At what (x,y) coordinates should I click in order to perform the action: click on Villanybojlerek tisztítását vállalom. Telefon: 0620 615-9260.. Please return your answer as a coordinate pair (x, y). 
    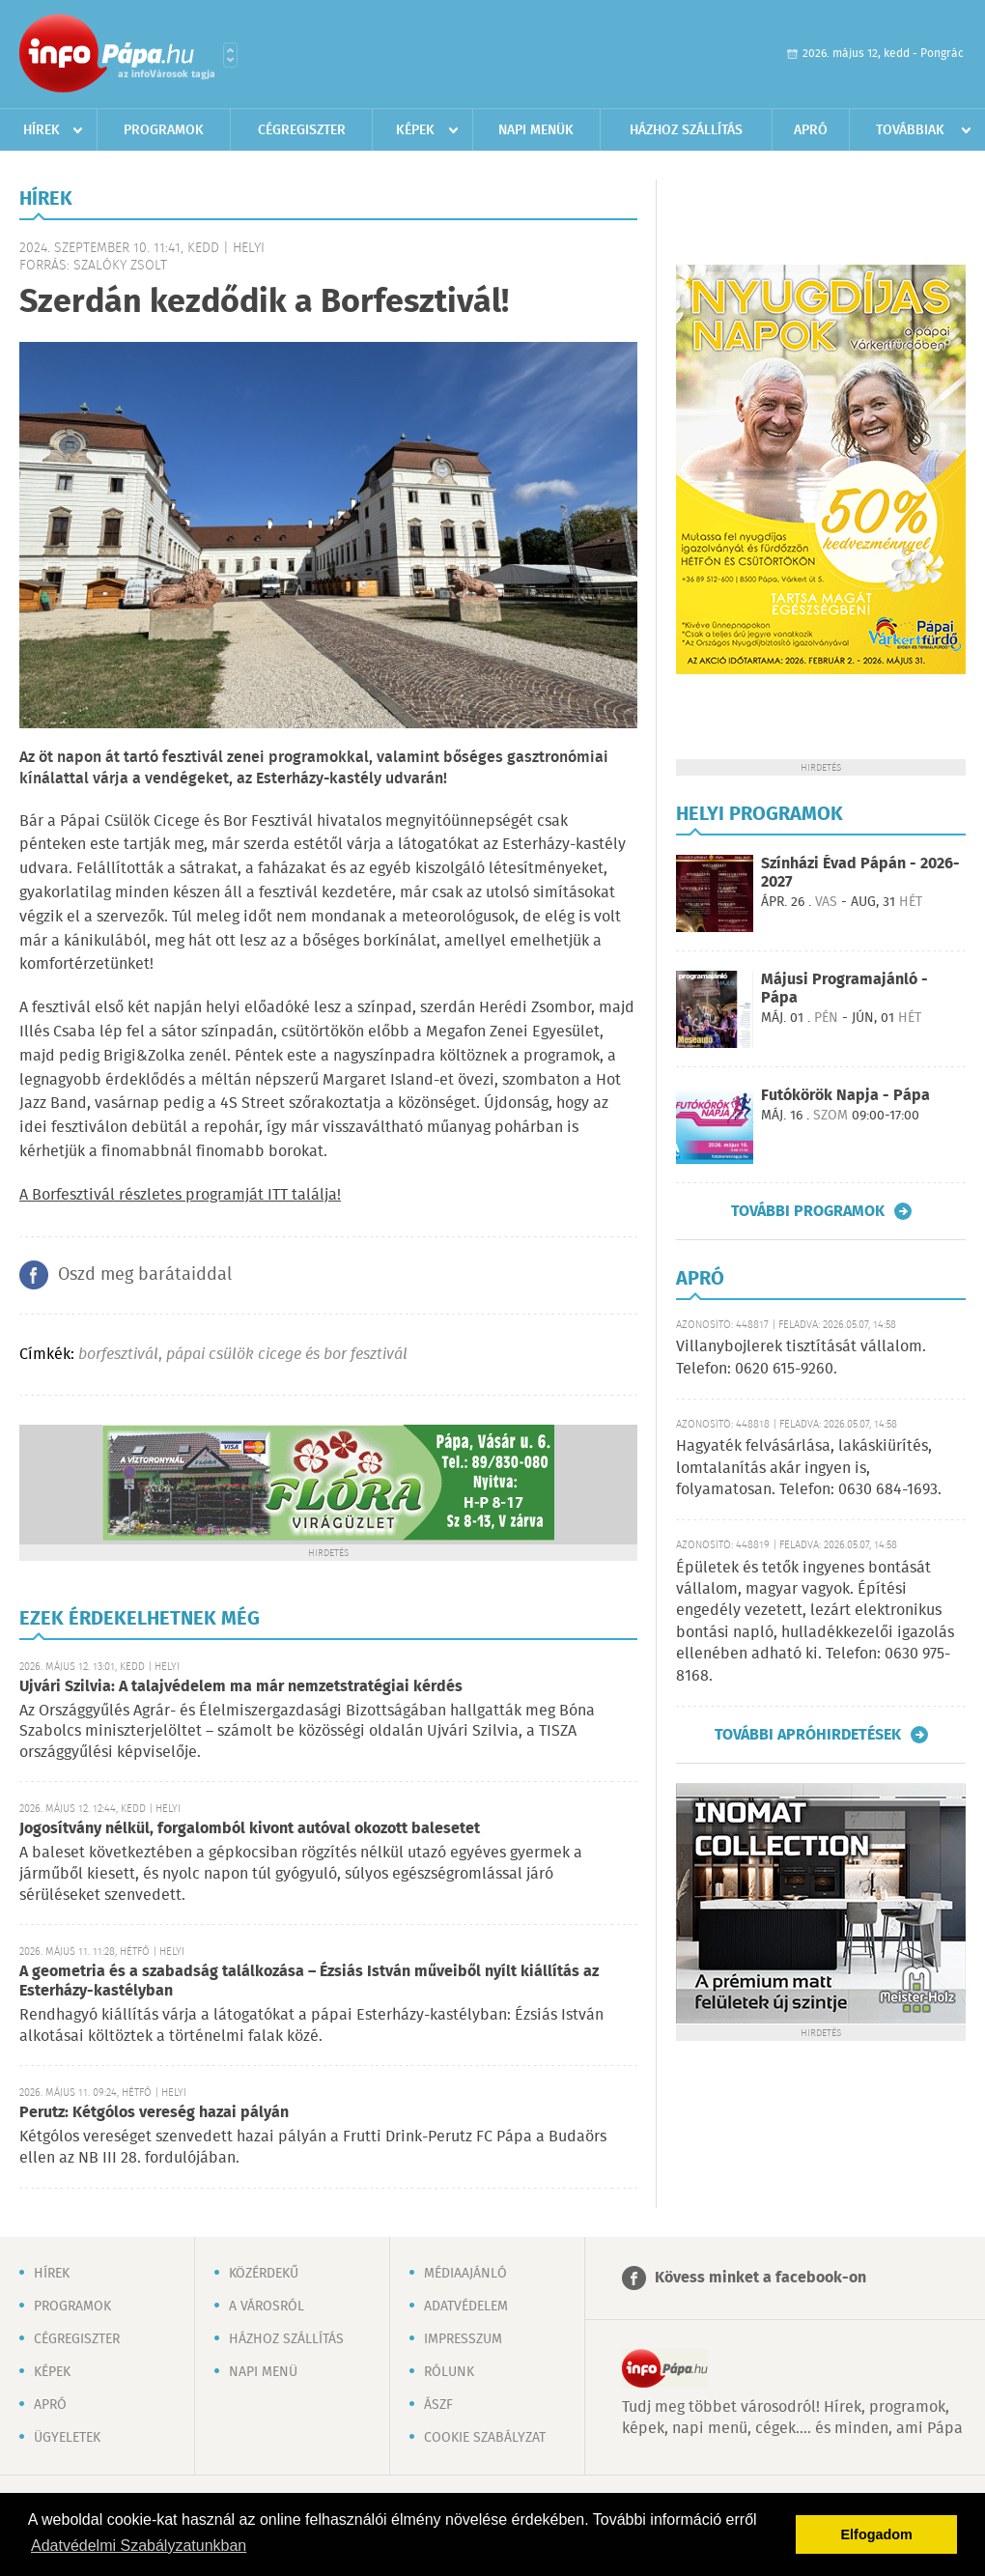
    Looking at the image, I should click on (801, 1357).